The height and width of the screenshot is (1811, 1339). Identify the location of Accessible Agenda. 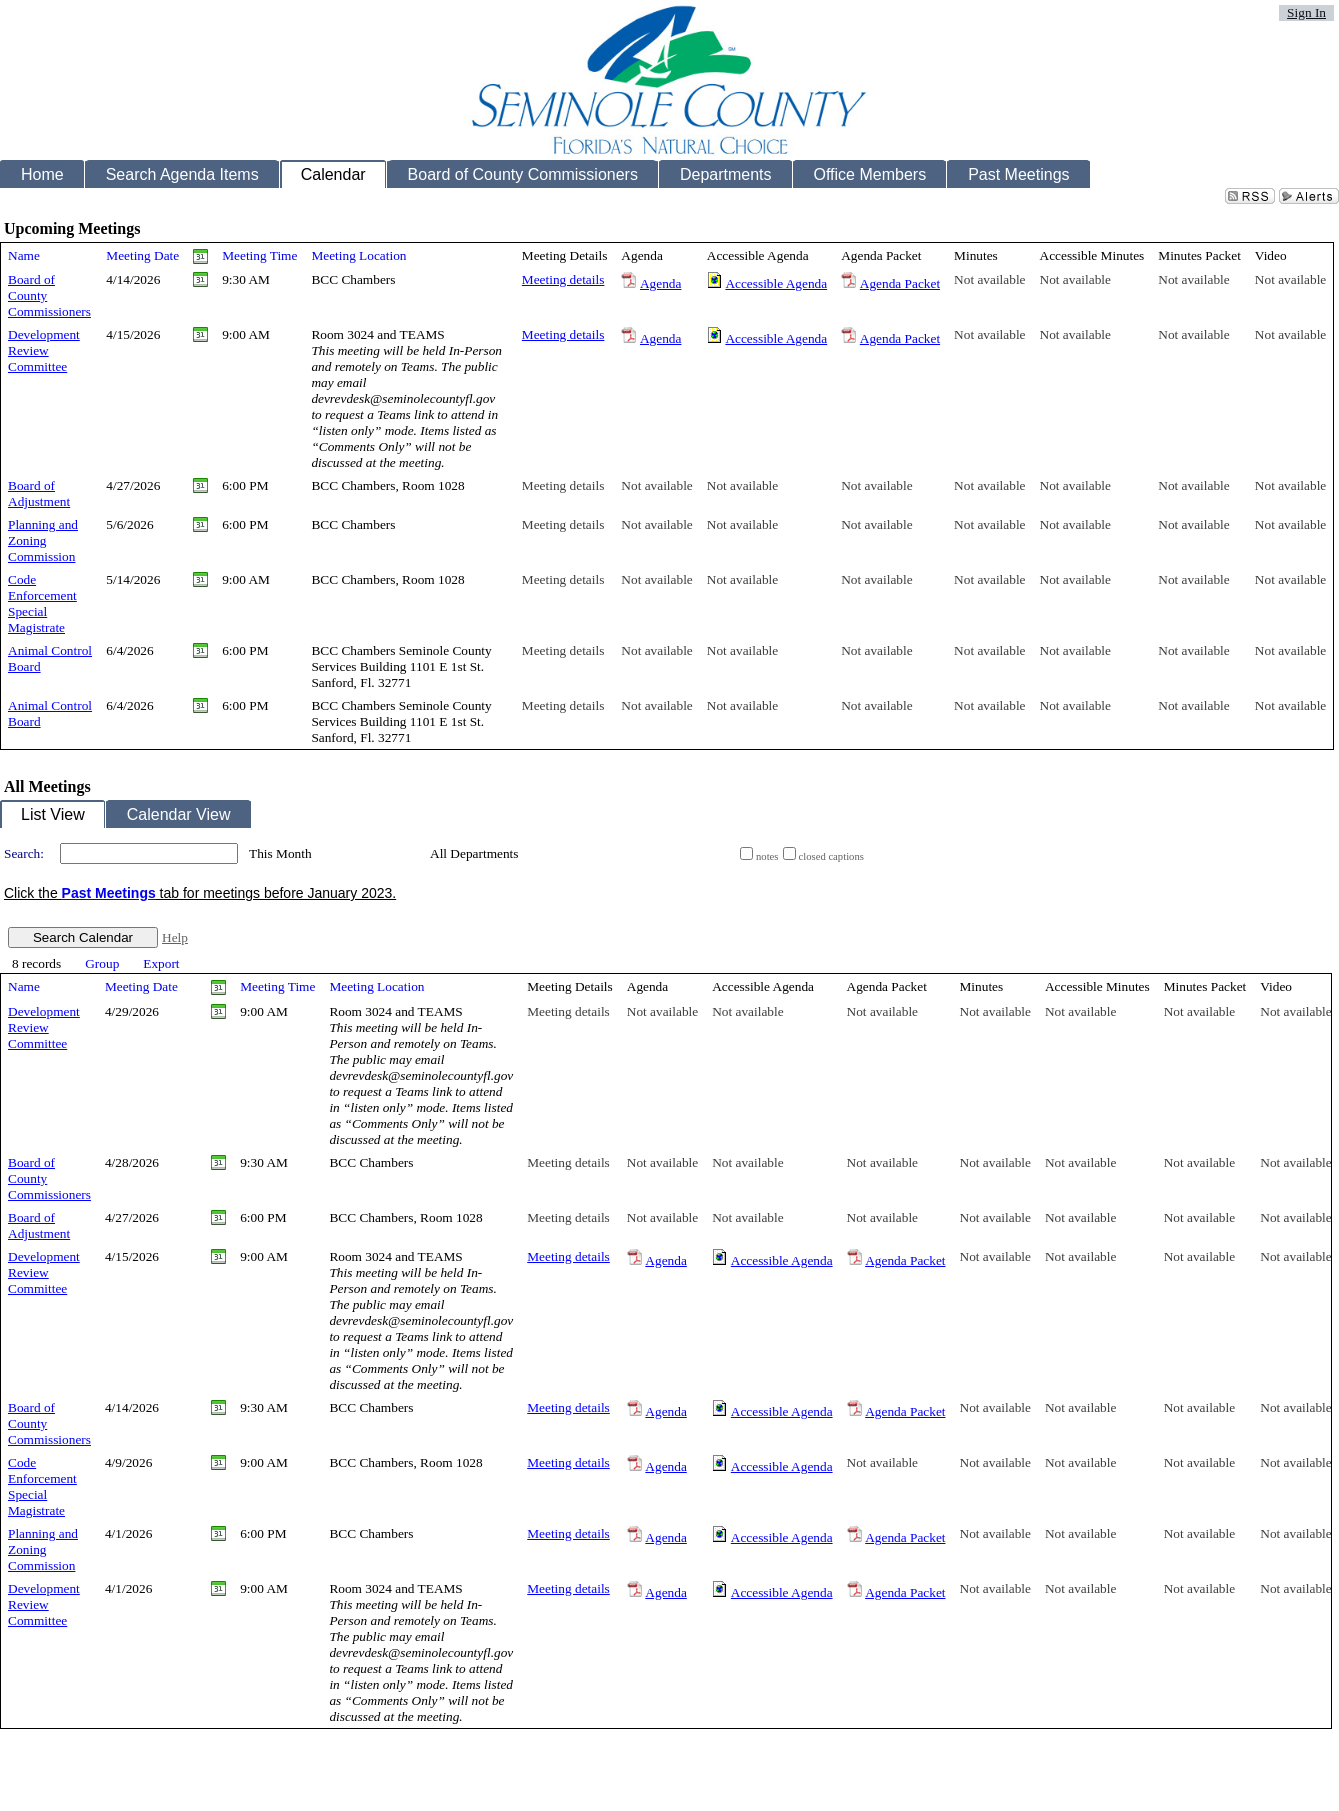
(776, 283).